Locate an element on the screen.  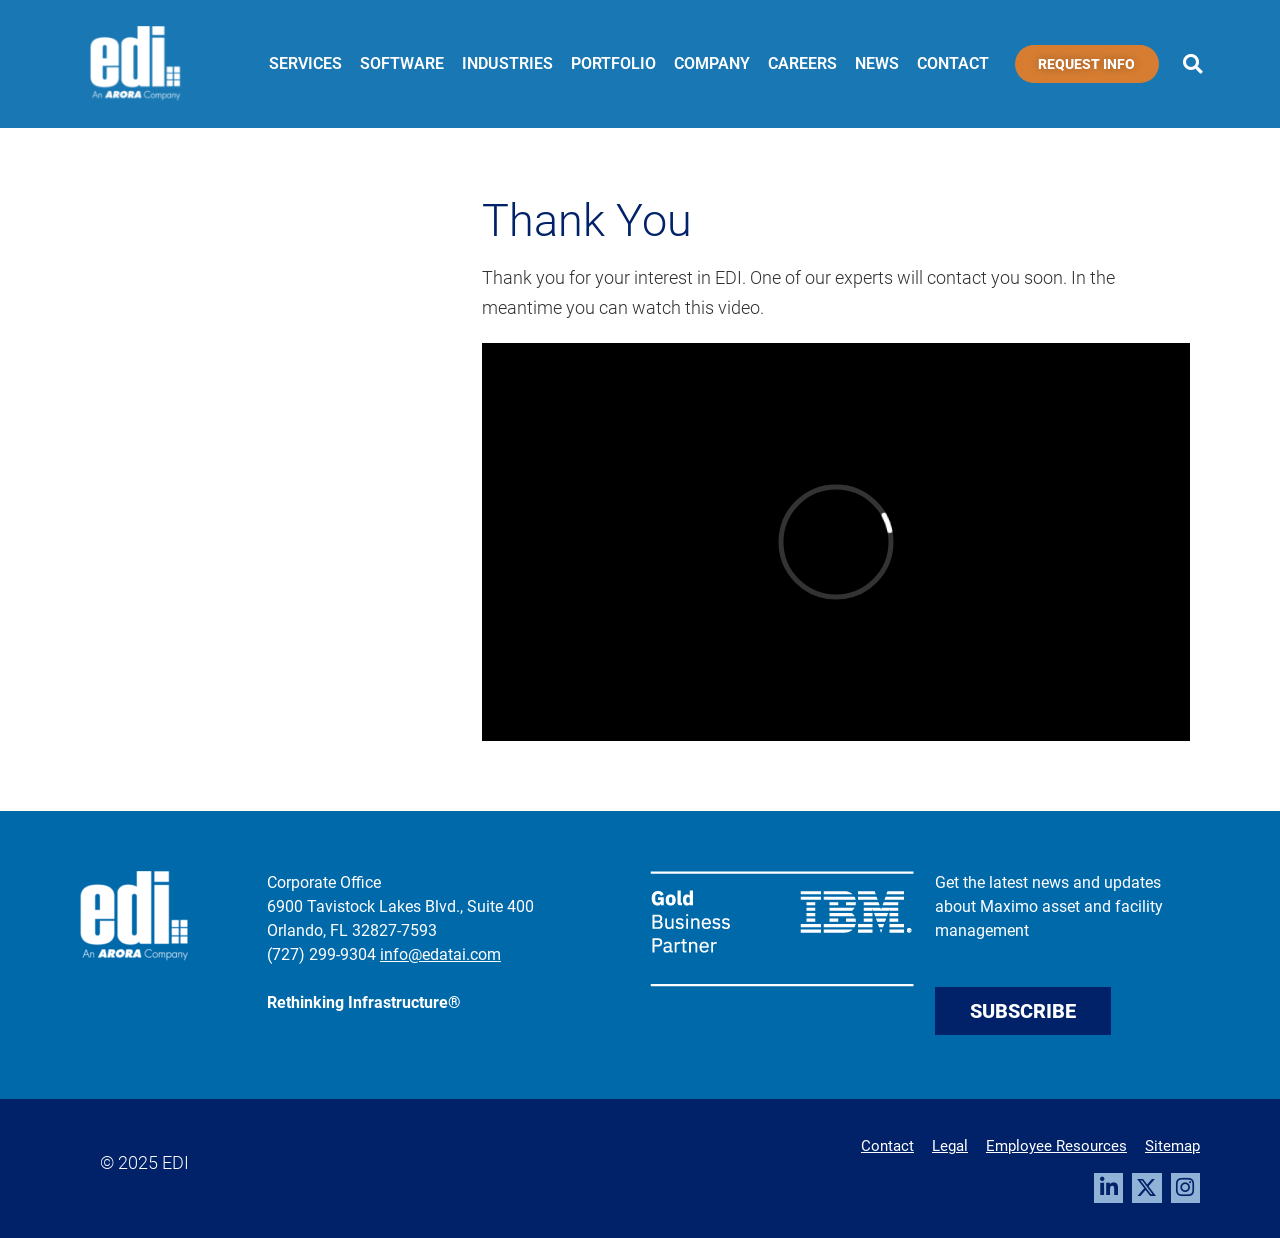
[button] is located at coordinates (1193, 64).